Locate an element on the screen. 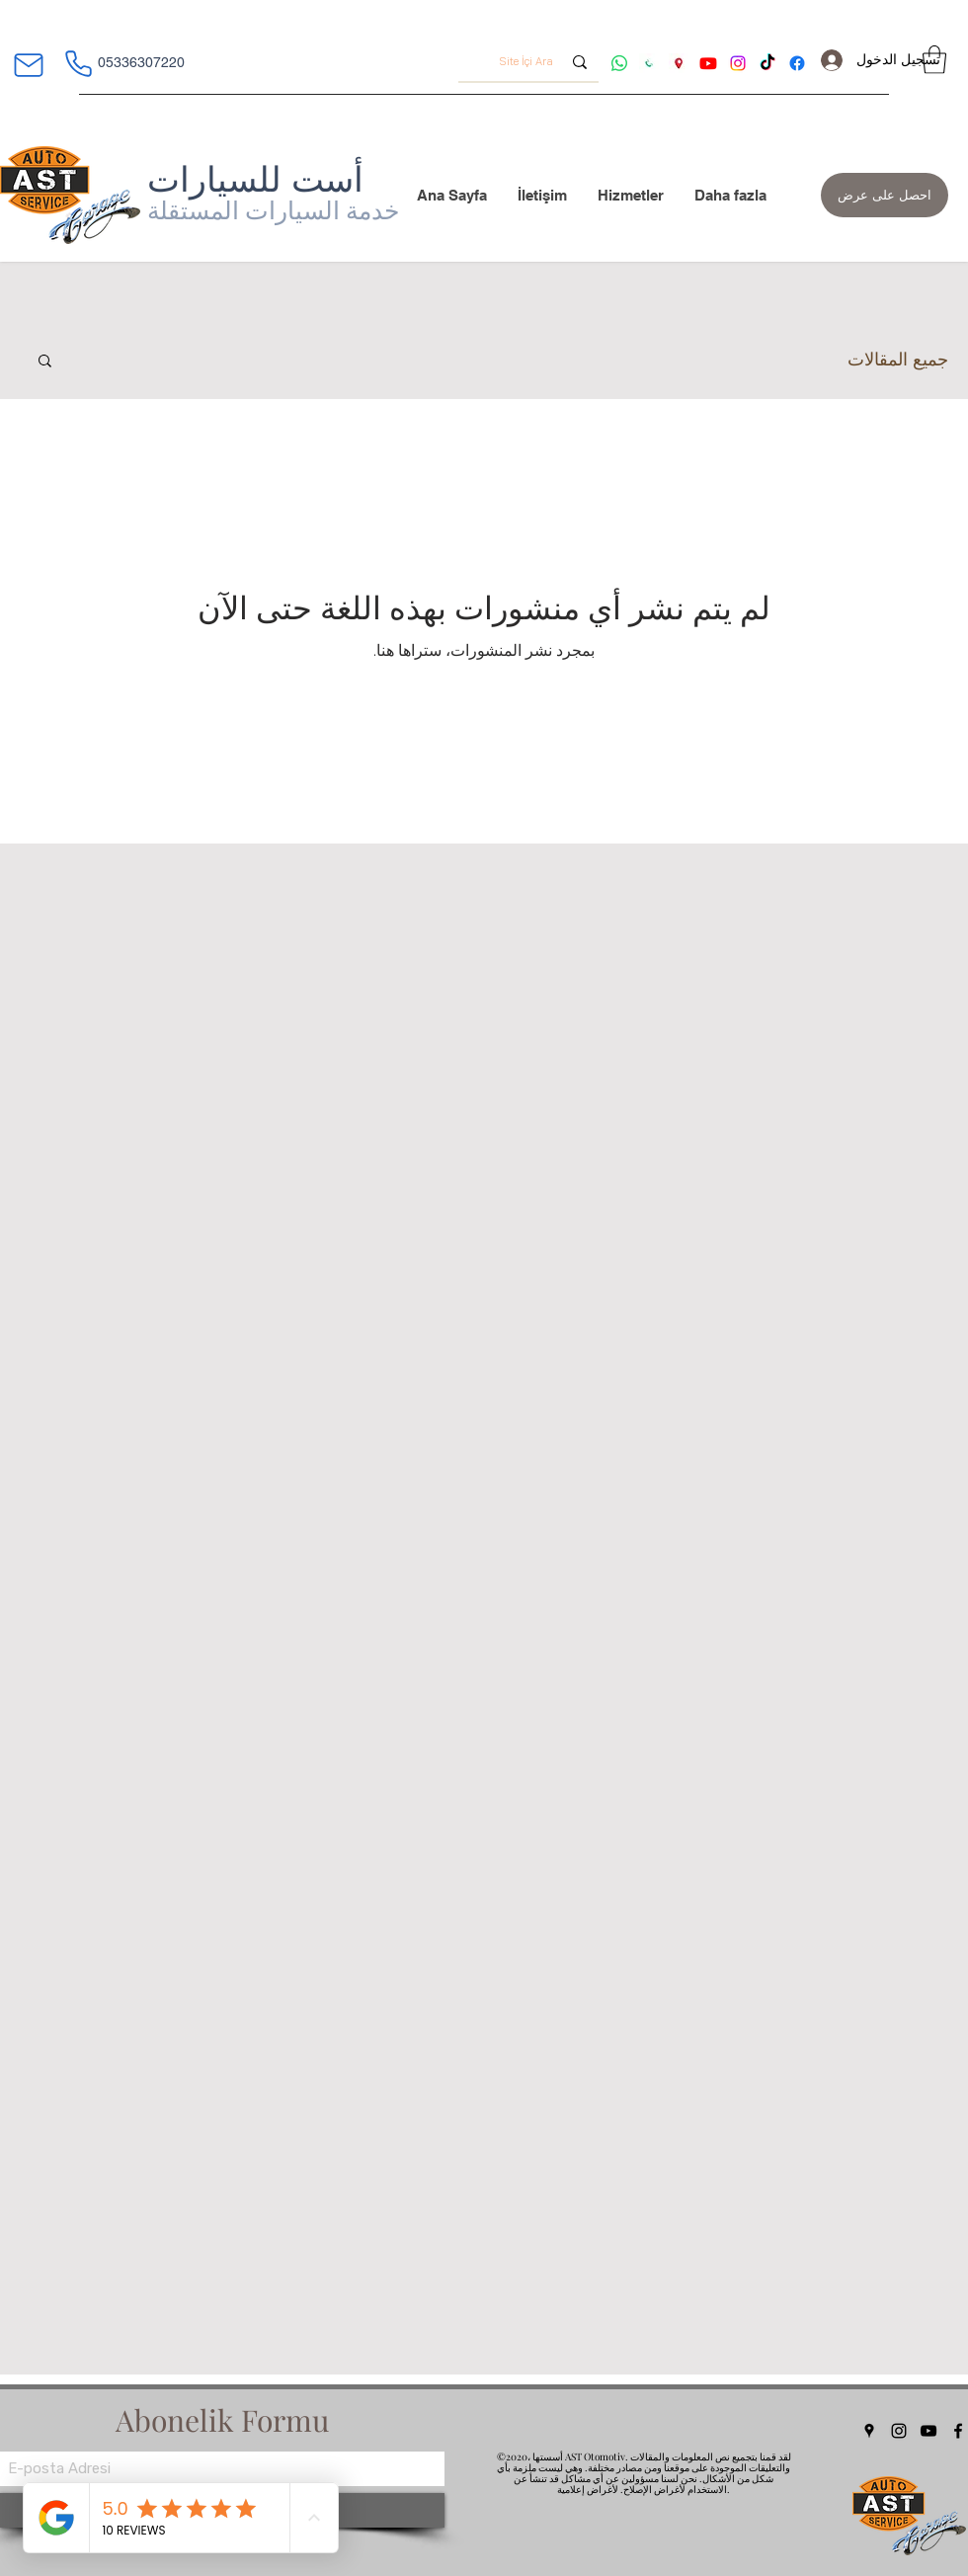  [Whatsapp ast] is located at coordinates (619, 63).